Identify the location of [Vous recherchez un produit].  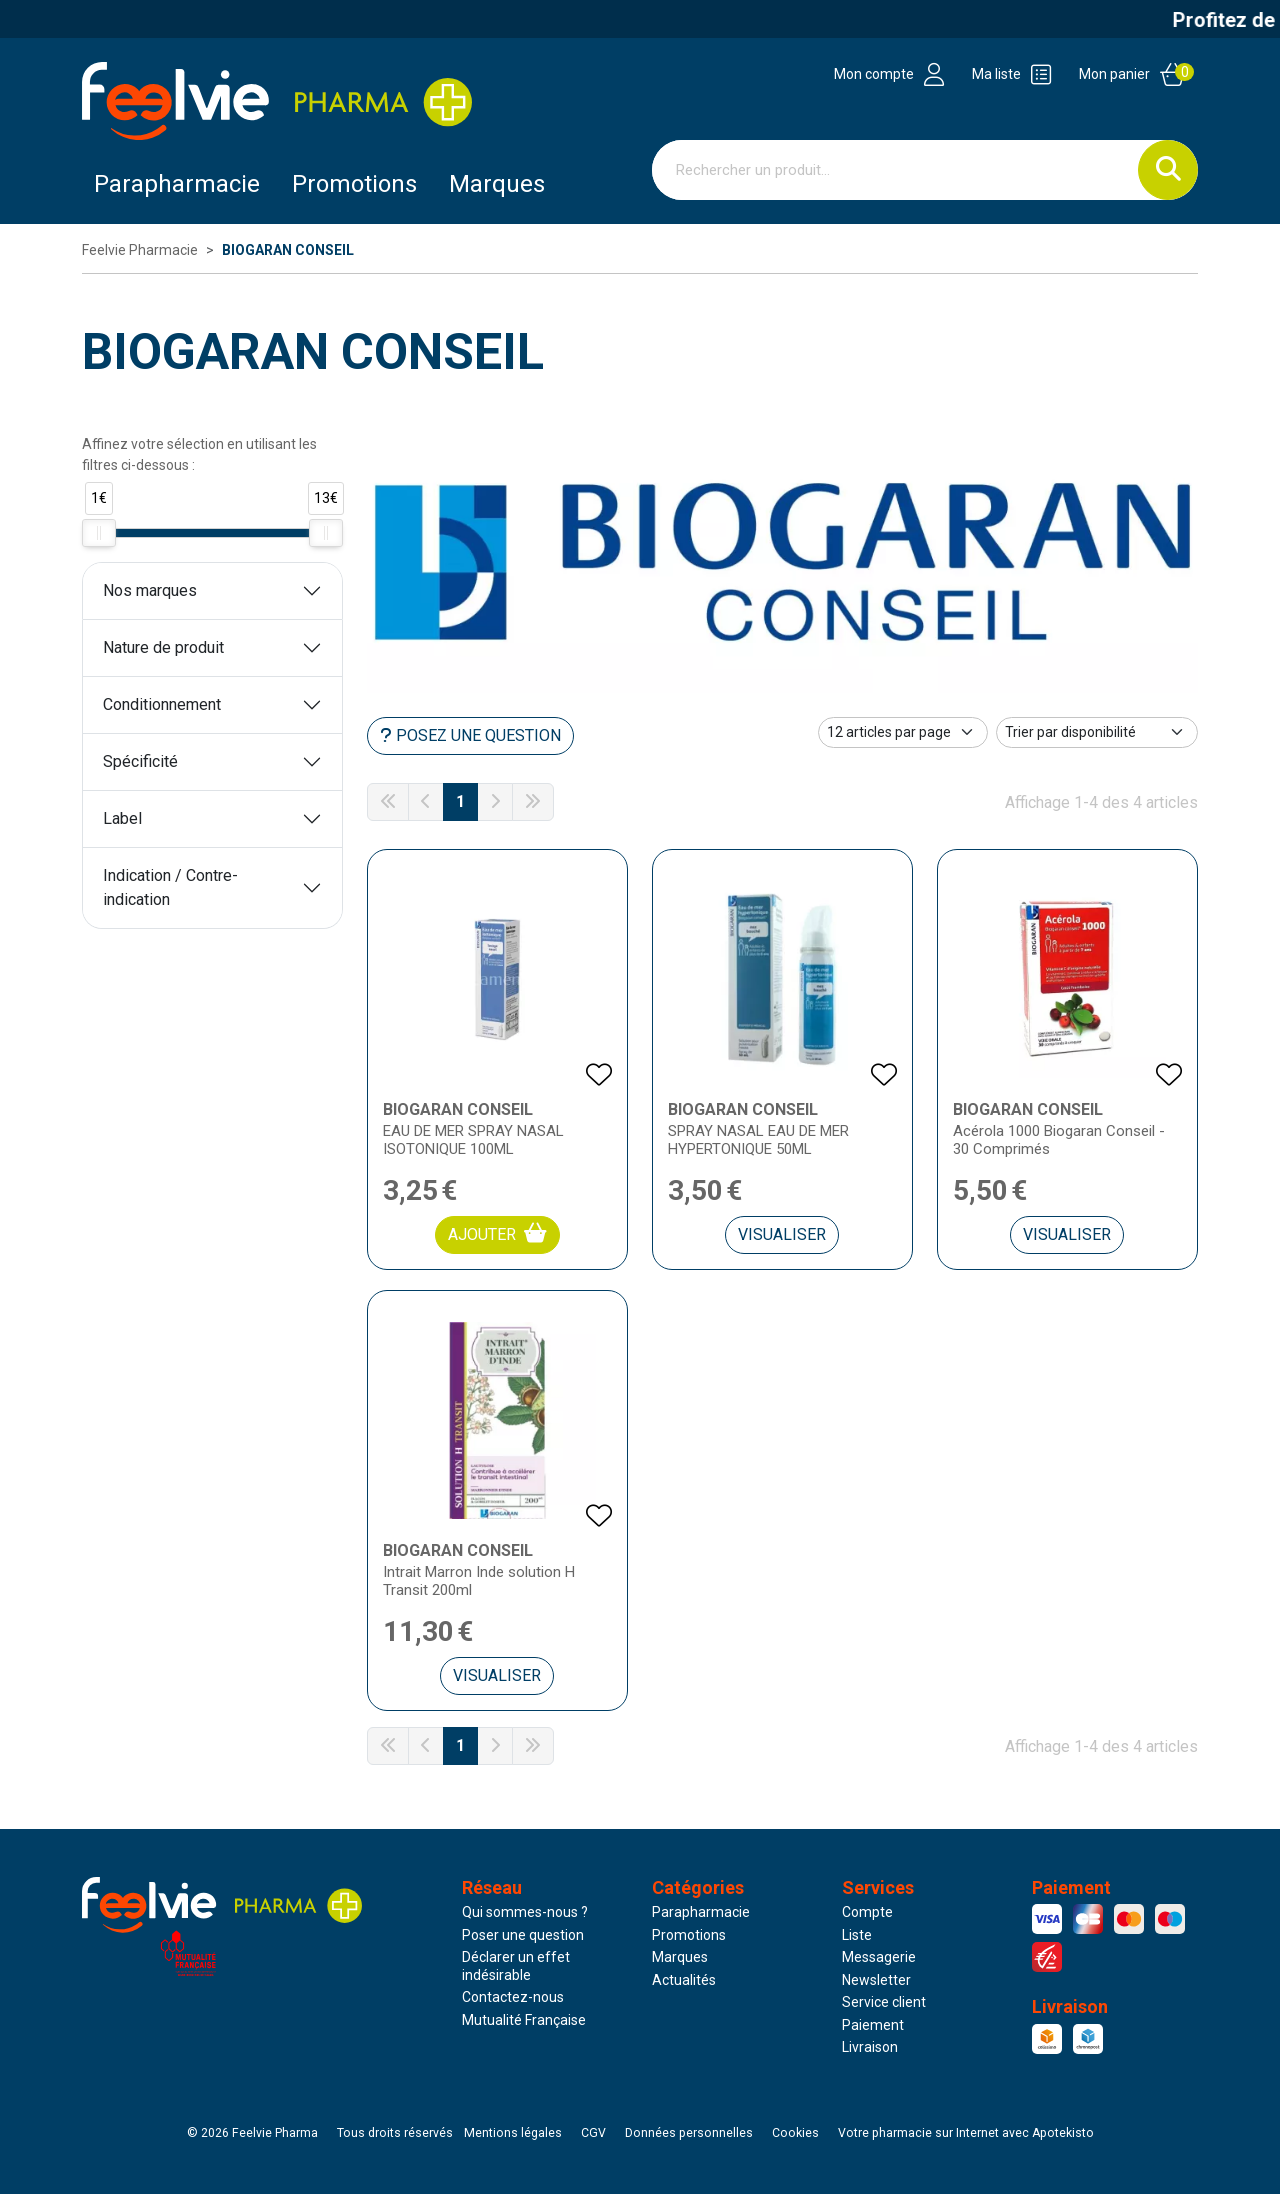
(895, 170).